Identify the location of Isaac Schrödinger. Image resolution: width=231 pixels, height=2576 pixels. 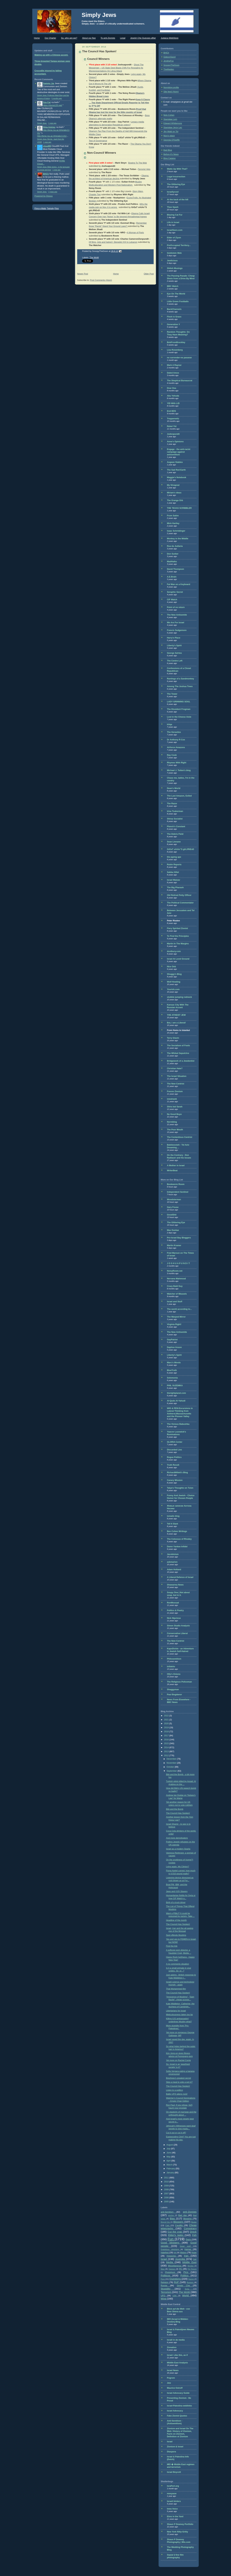
(176, 531).